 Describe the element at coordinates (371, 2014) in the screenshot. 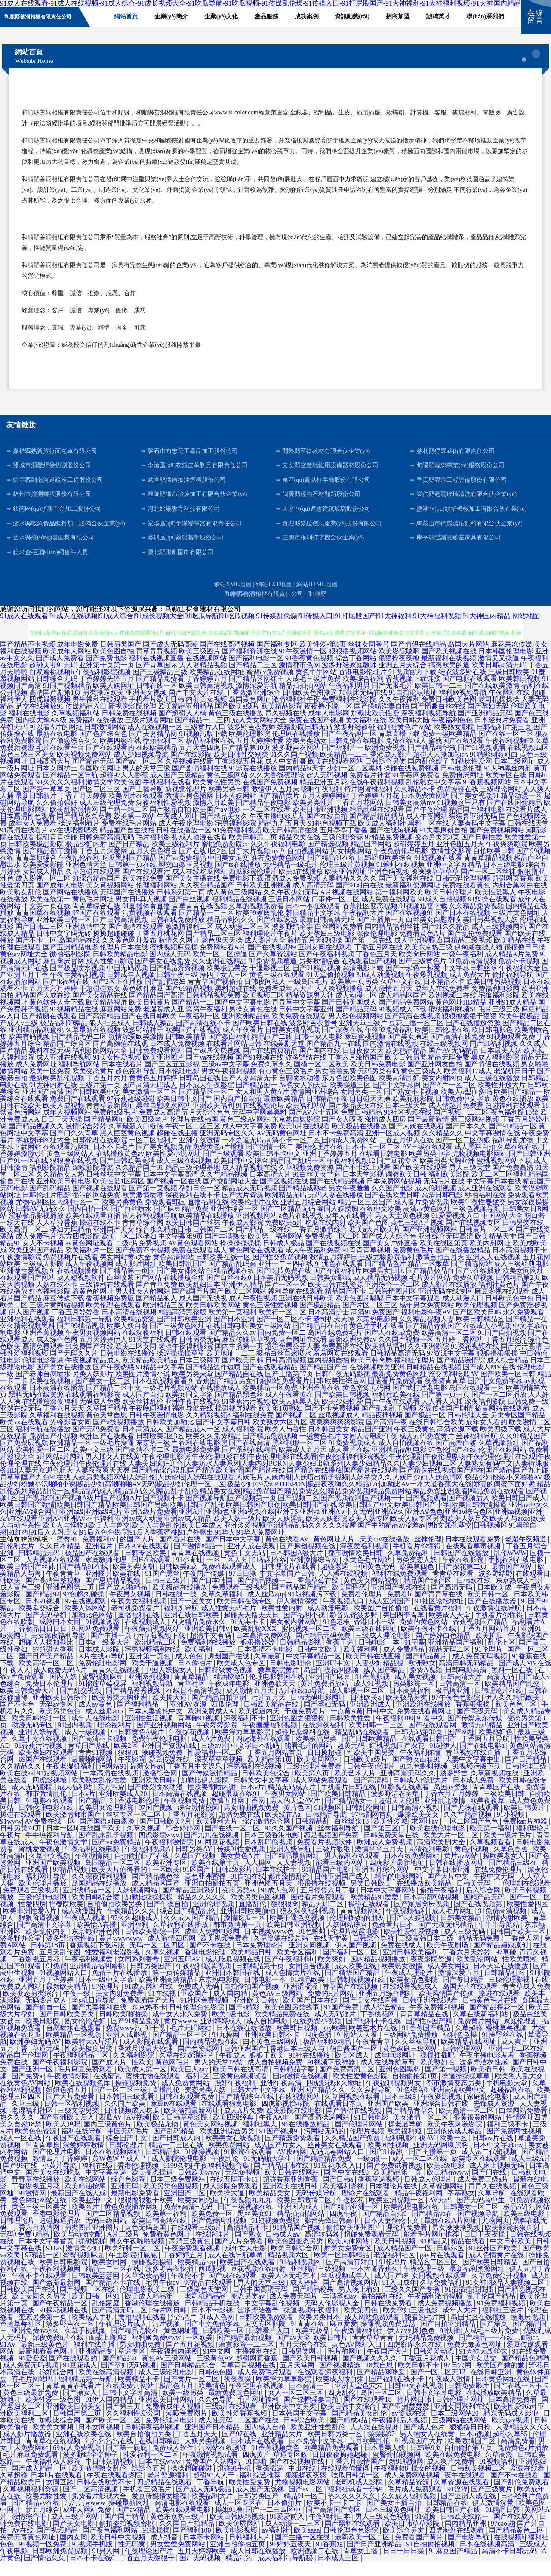

I see `国产美女在线直播` at that location.